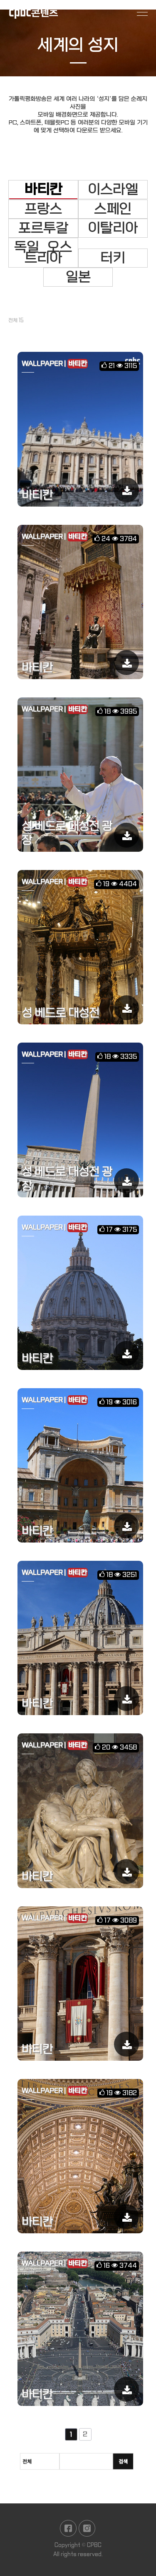  I want to click on 프랑스, so click(43, 209).